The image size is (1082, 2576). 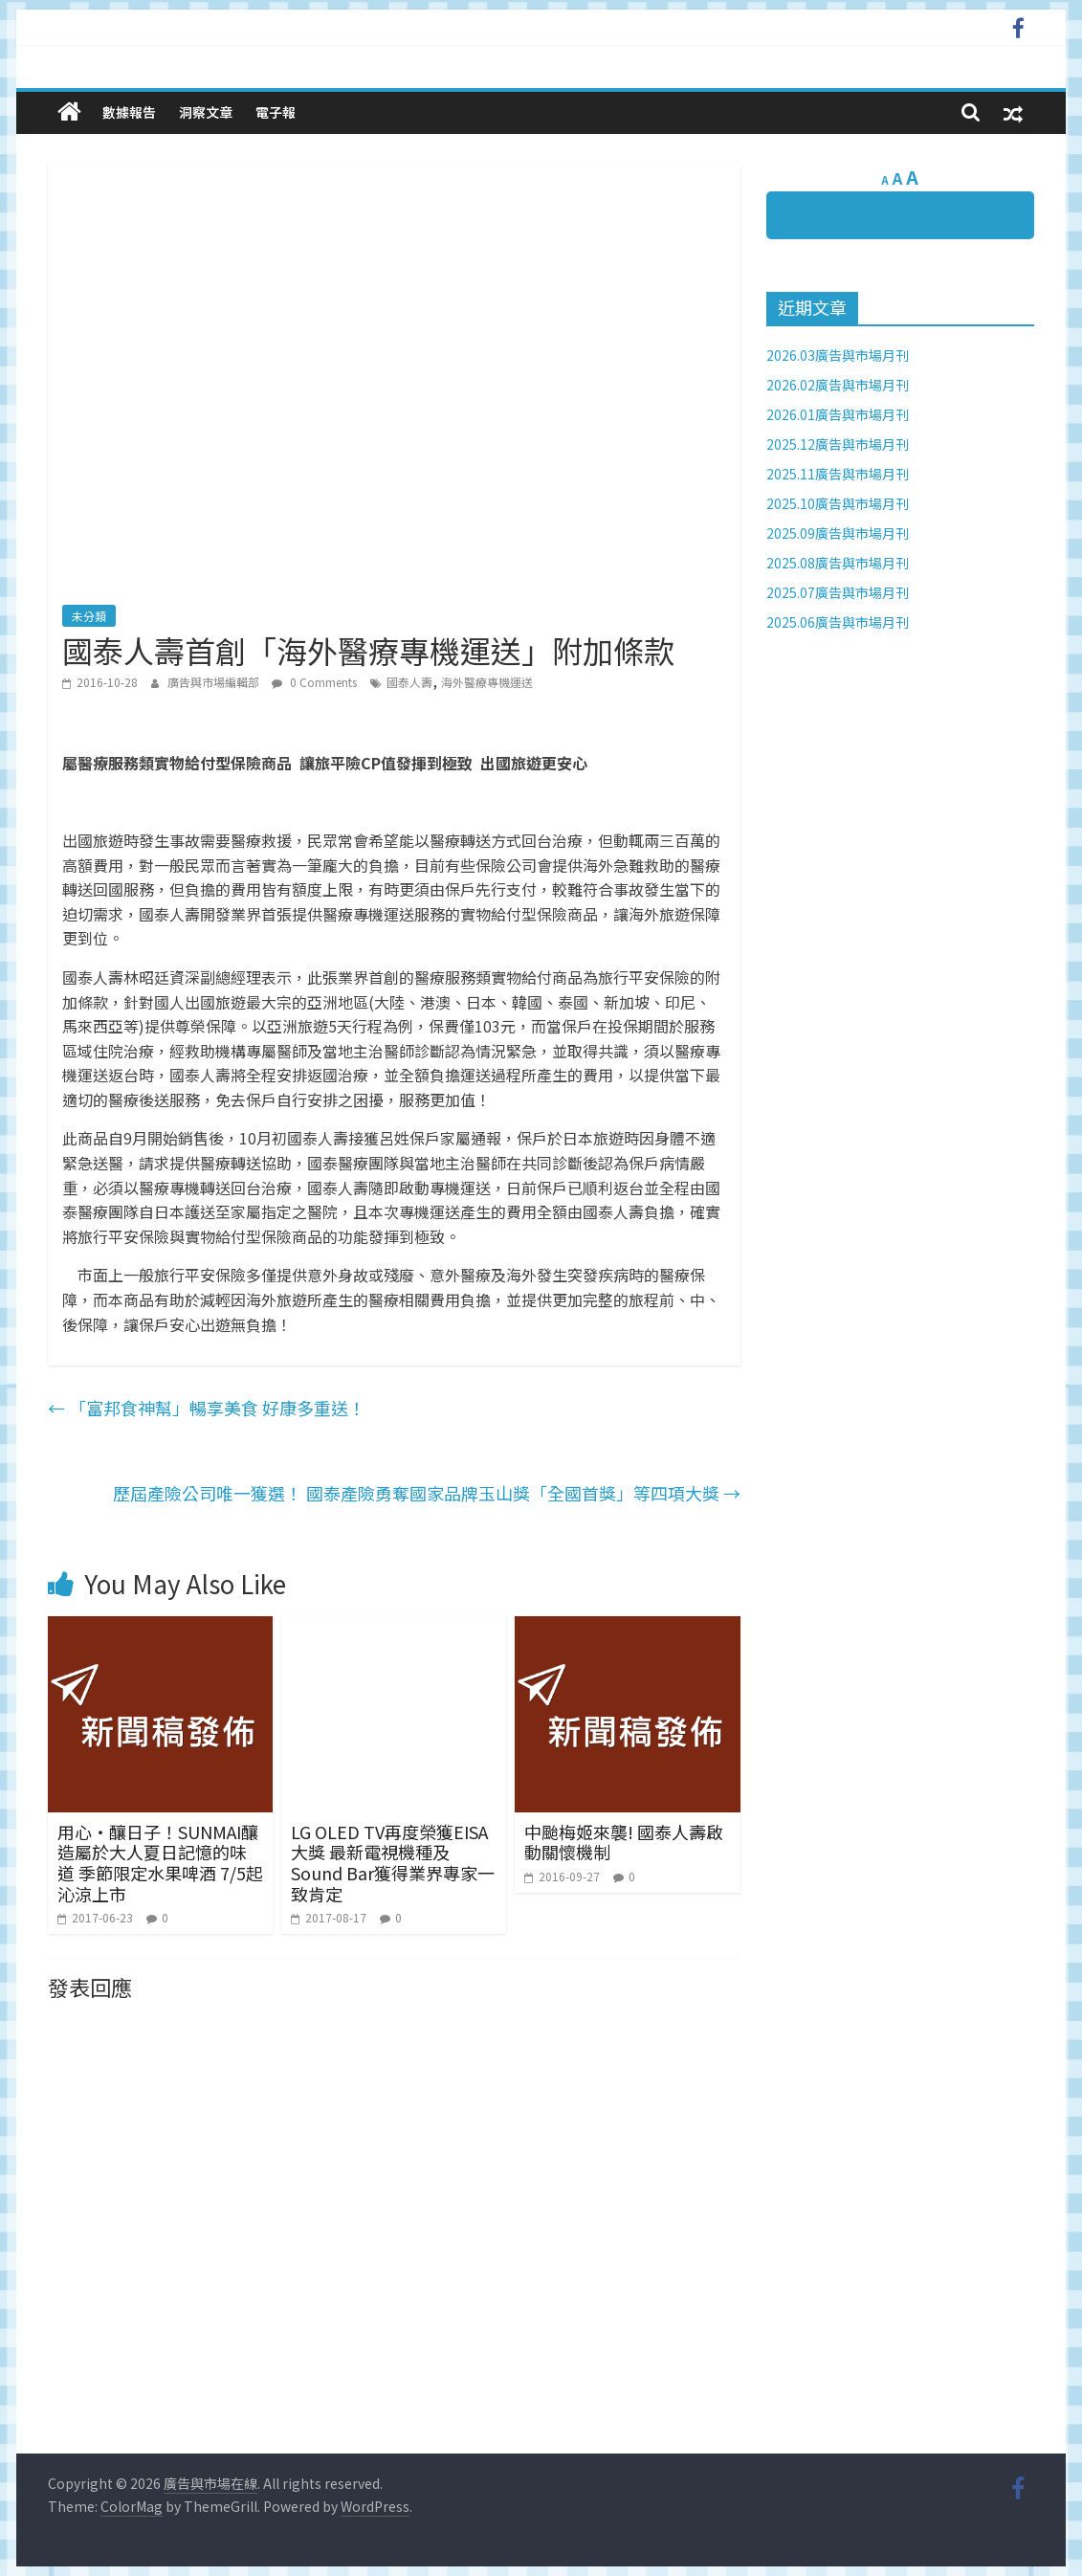 What do you see at coordinates (206, 1407) in the screenshot?
I see `「富邦食神幫」暢享美食 好康多重送！` at bounding box center [206, 1407].